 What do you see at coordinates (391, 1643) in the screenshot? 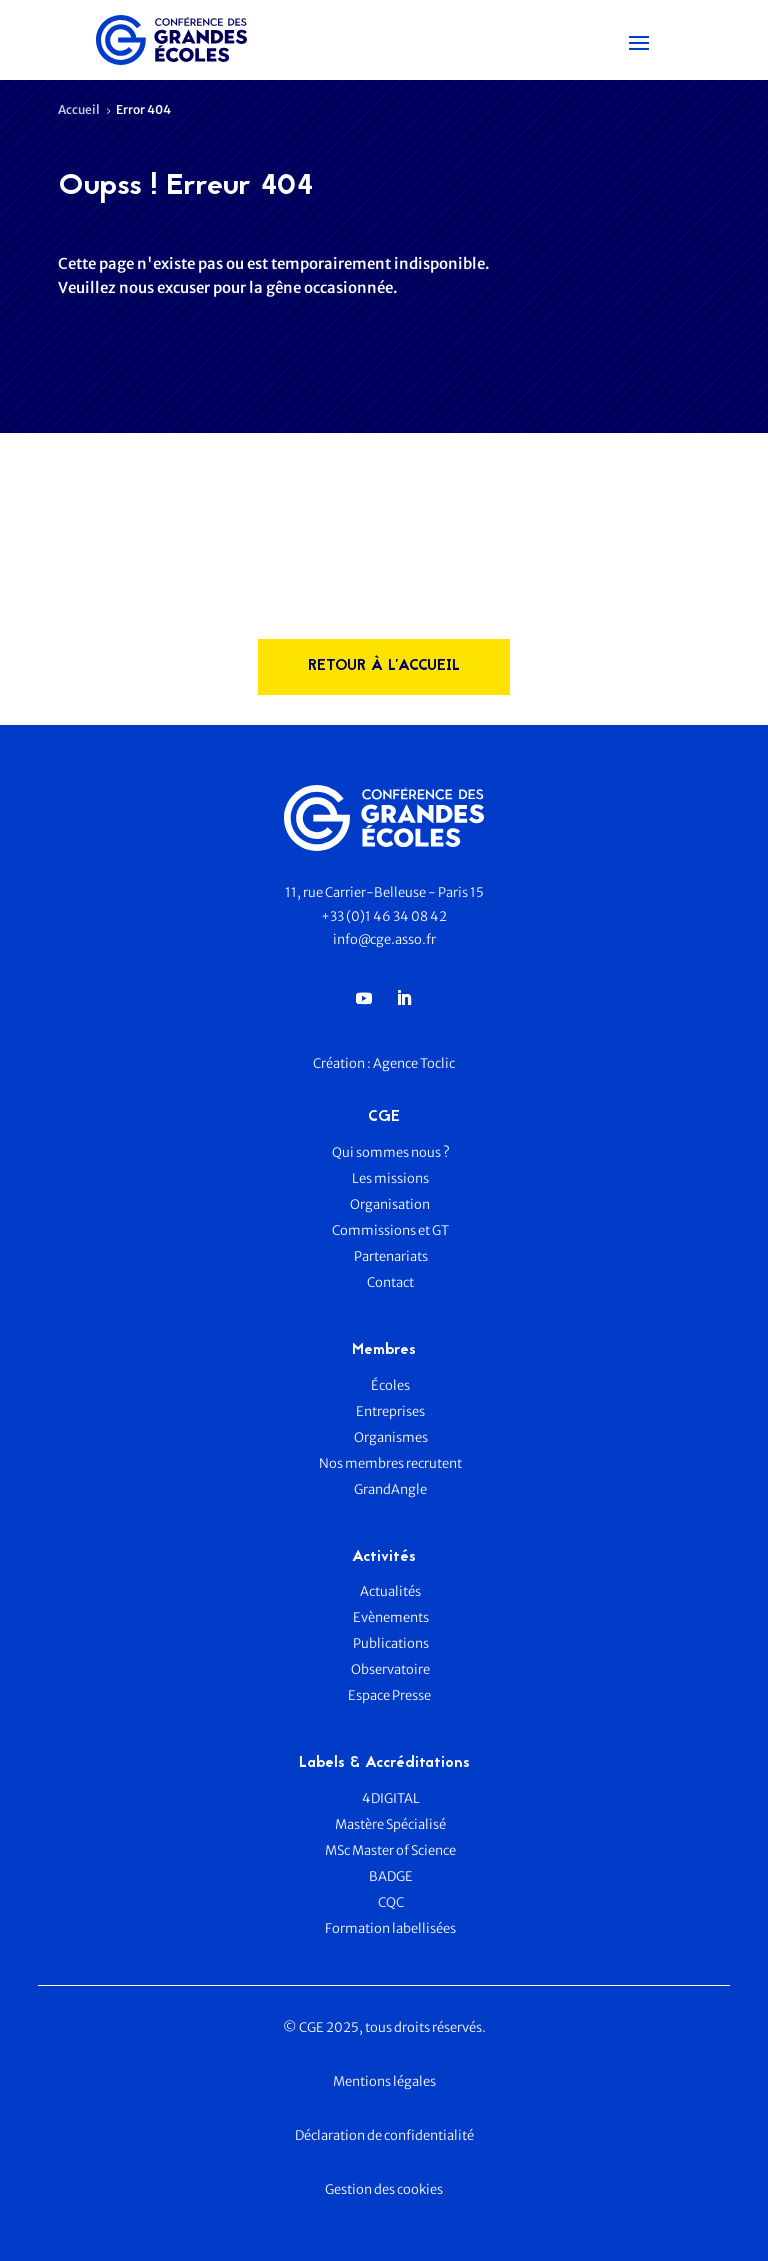
I see `Publications` at bounding box center [391, 1643].